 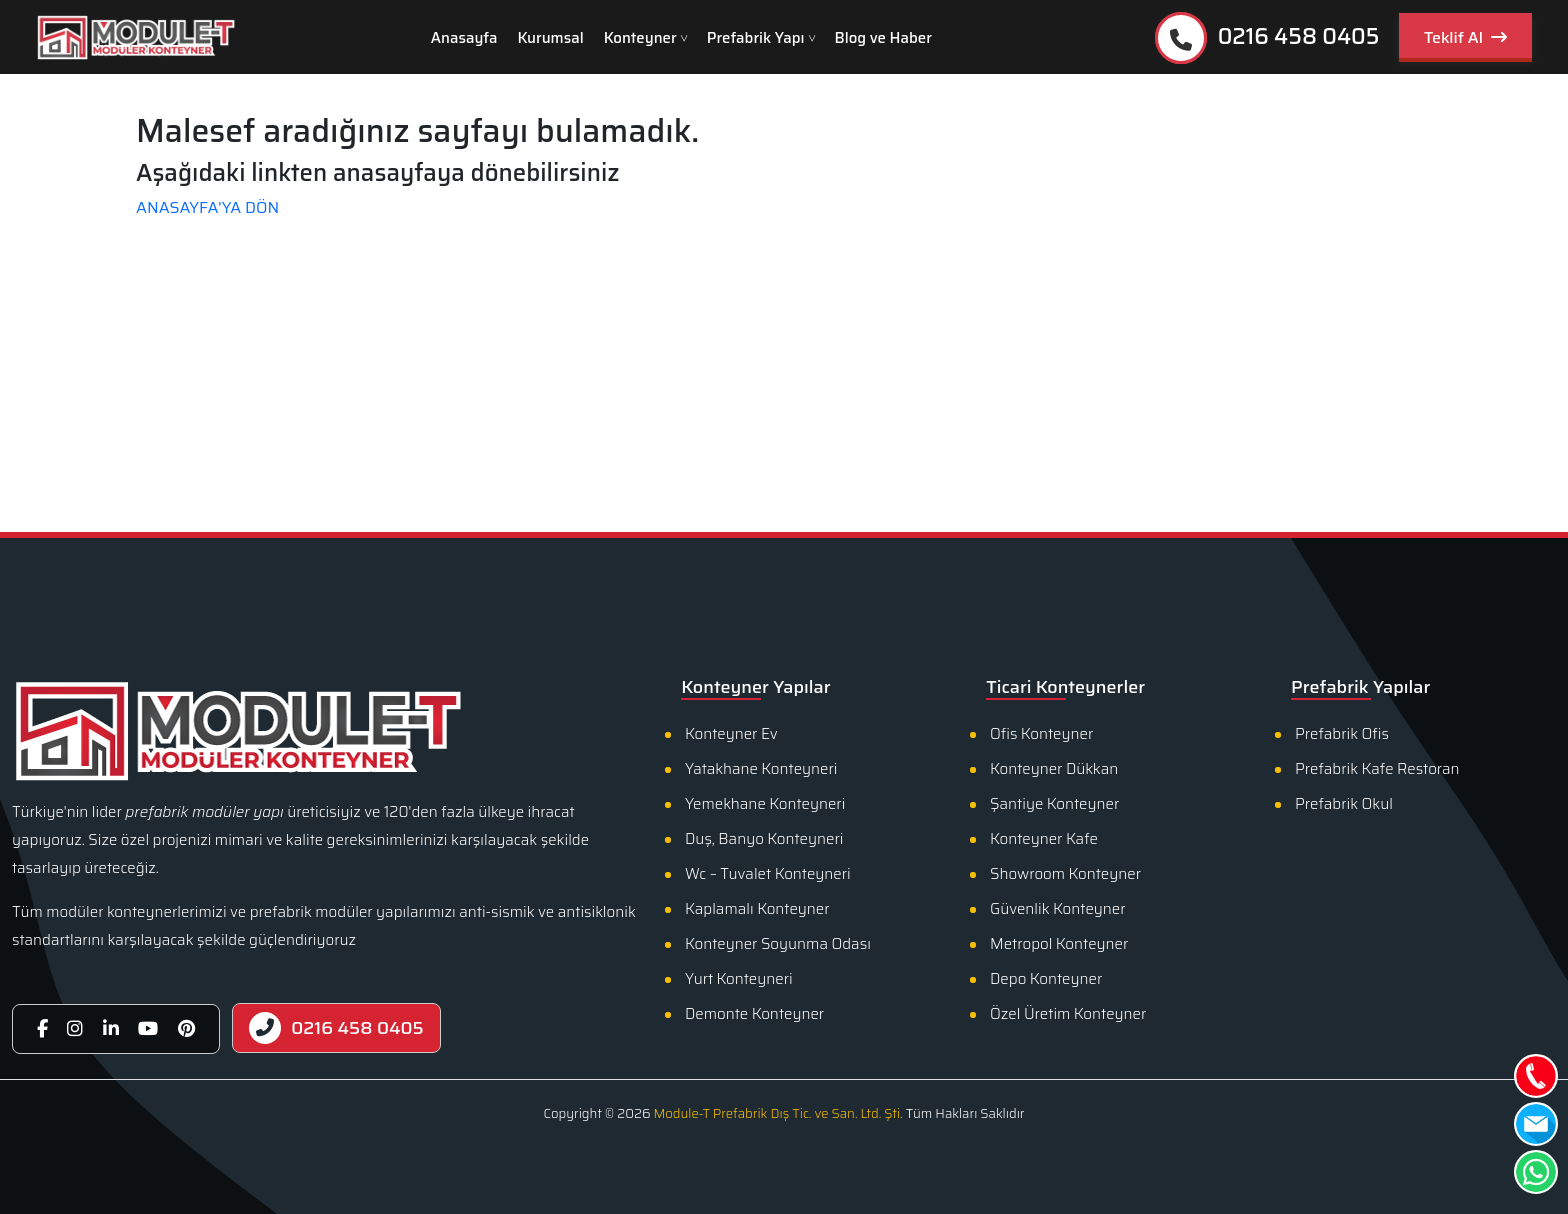 What do you see at coordinates (464, 38) in the screenshot?
I see `Anasayfa` at bounding box center [464, 38].